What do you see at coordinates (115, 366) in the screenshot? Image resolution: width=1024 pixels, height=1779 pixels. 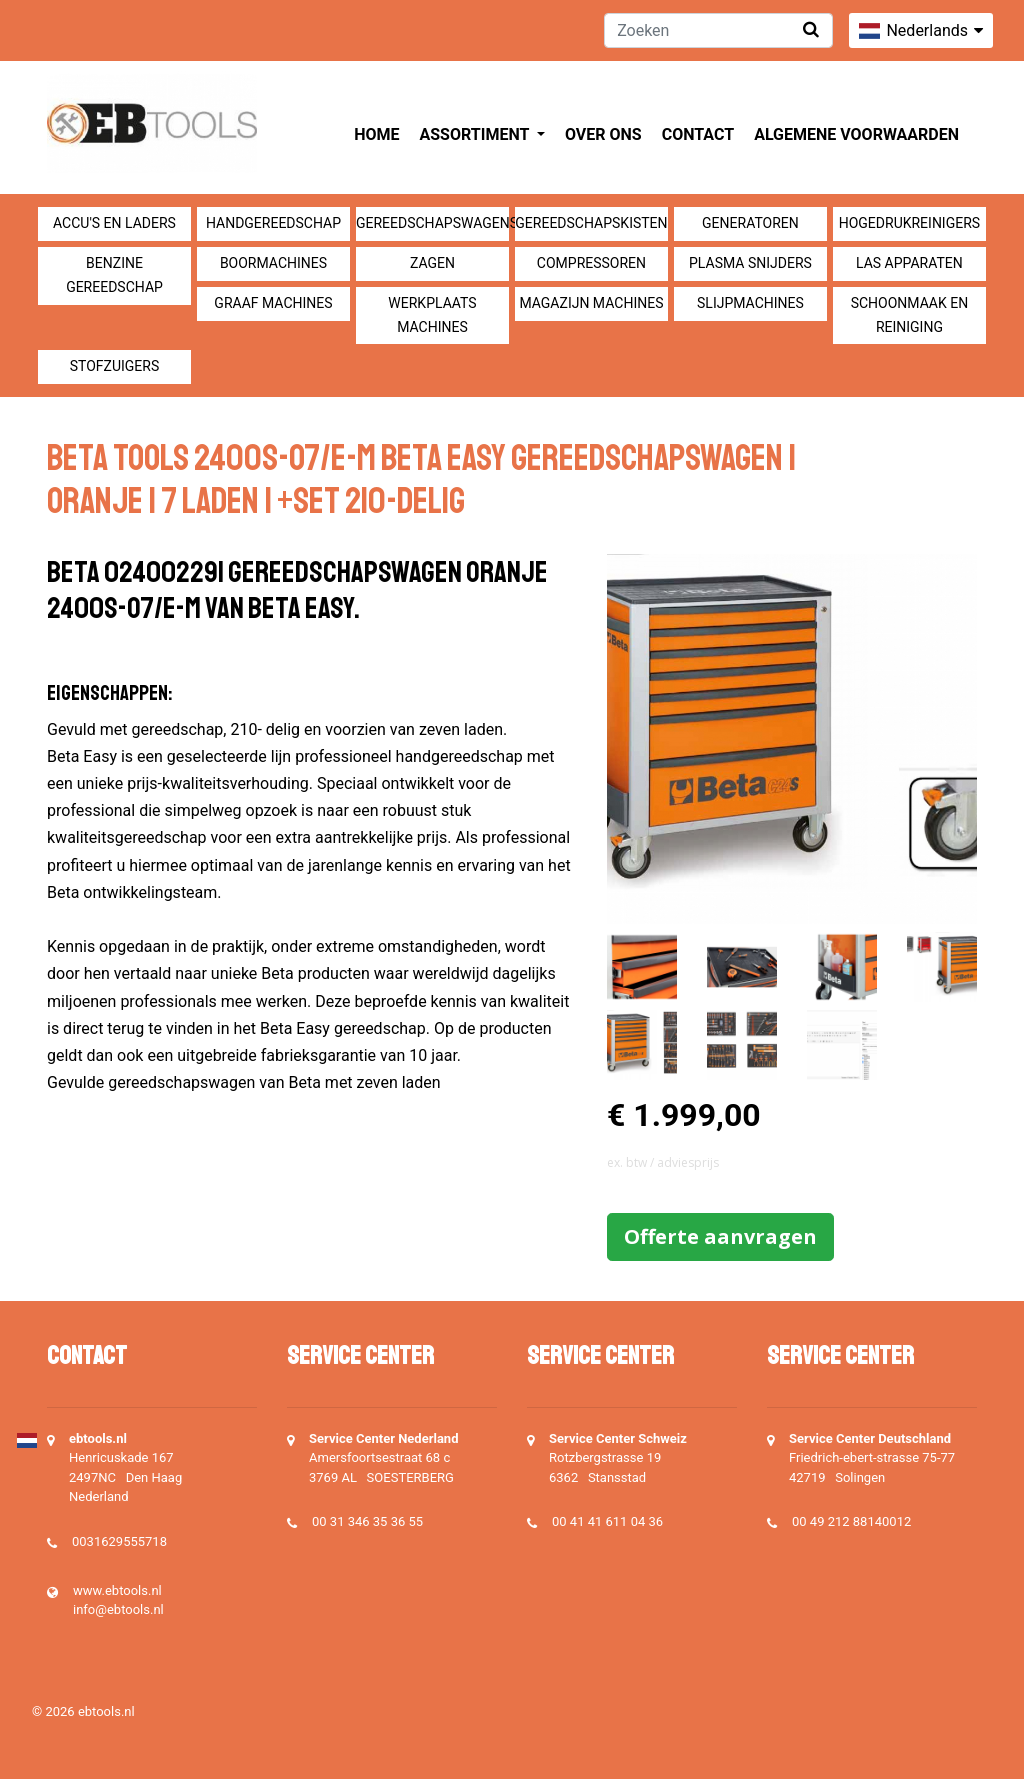 I see `Stofzuigers` at bounding box center [115, 366].